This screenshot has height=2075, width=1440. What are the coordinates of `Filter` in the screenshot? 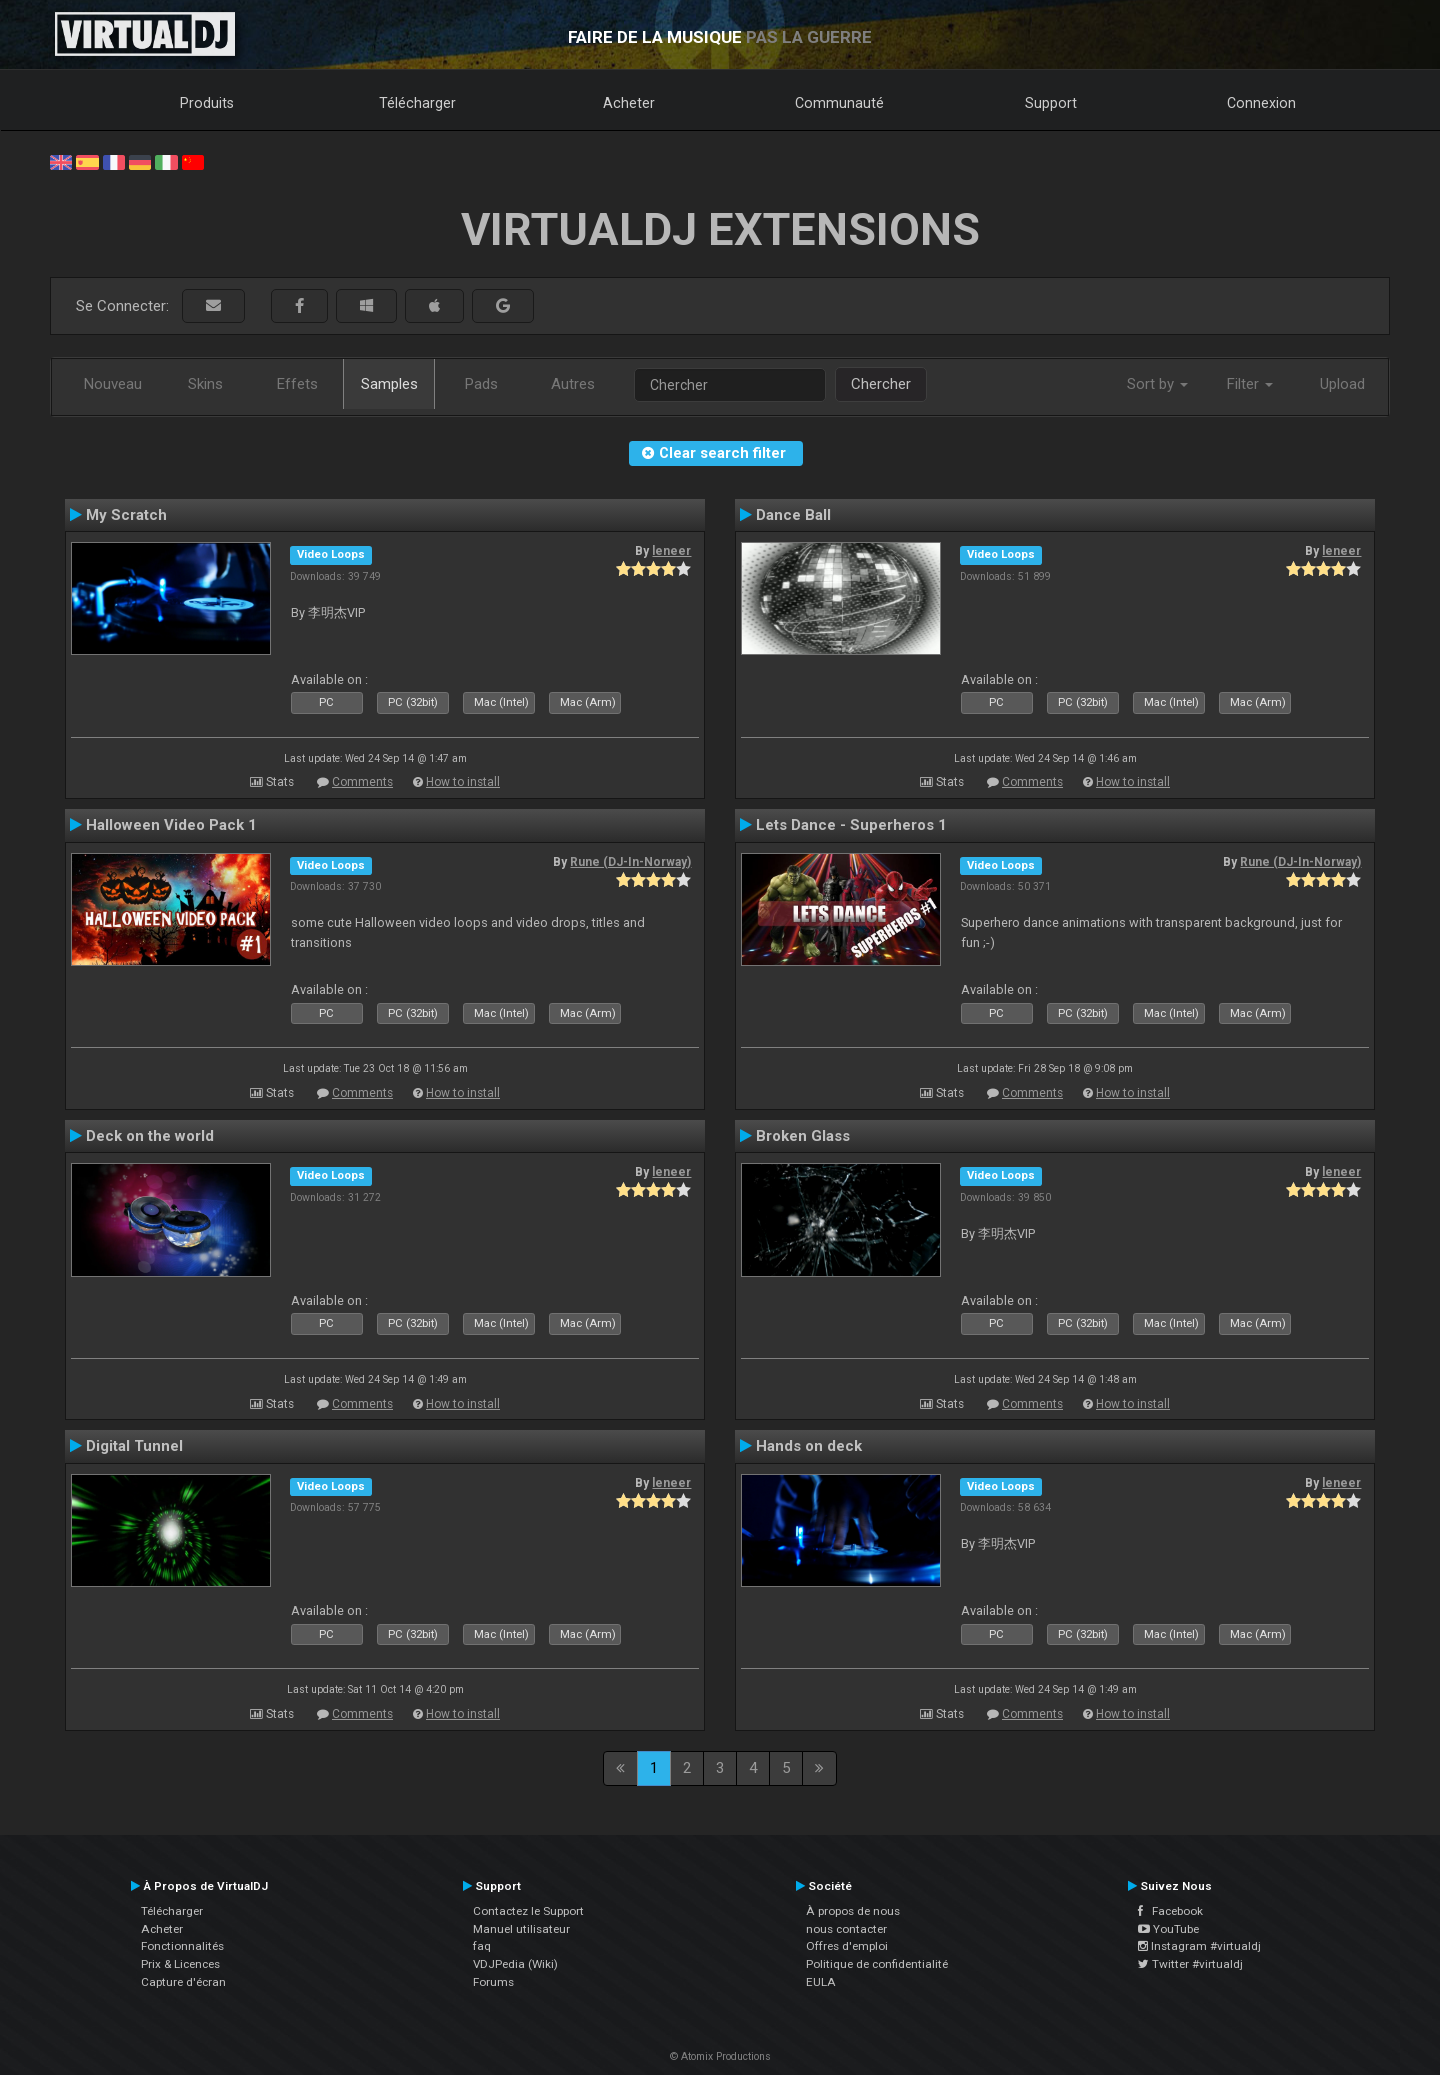 It's located at (1250, 384).